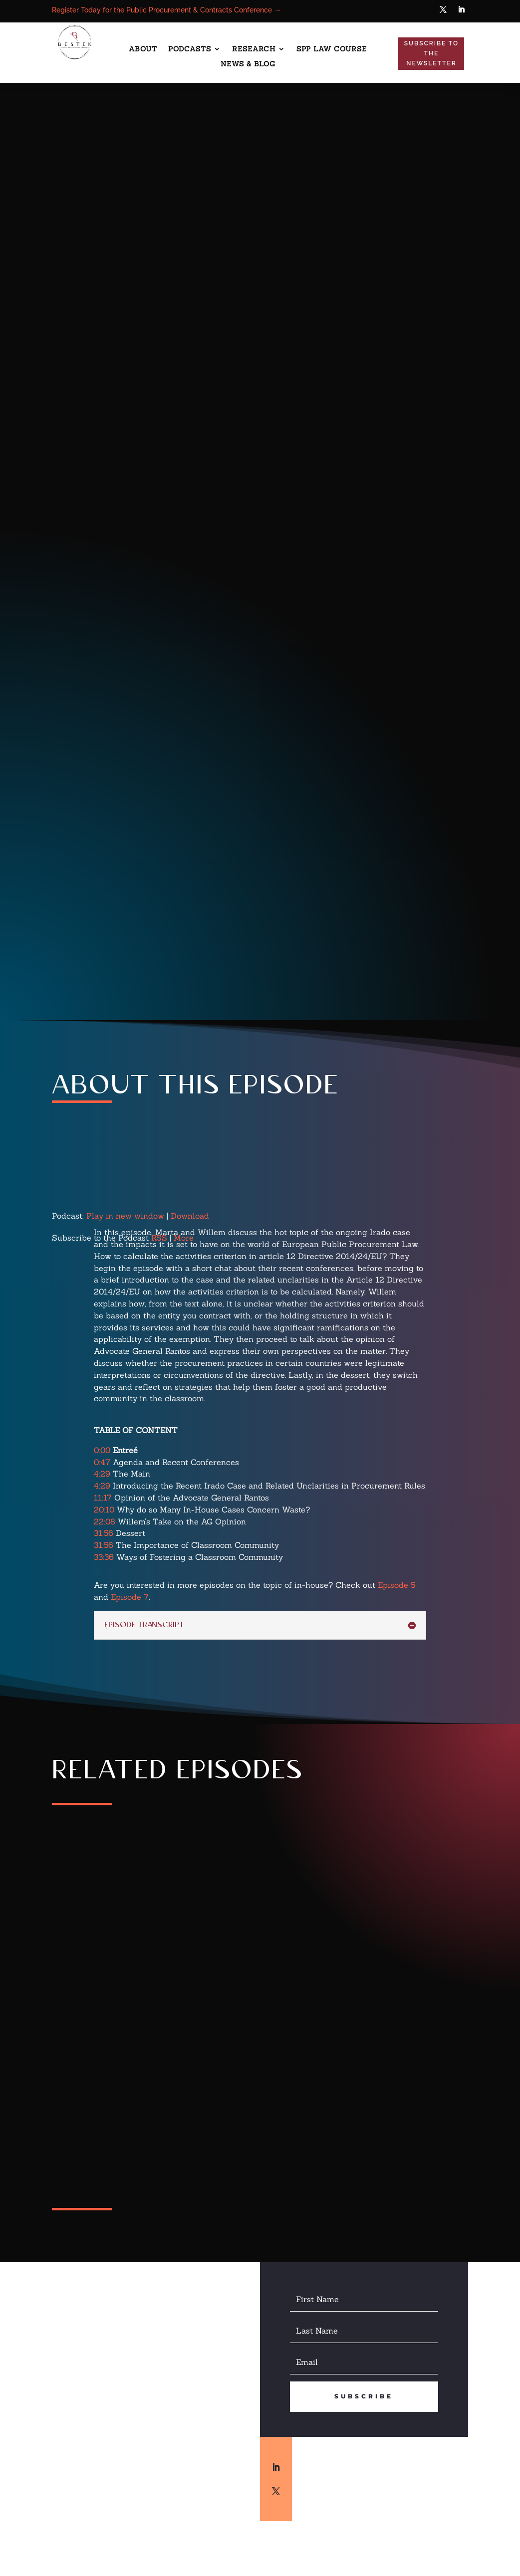 Image resolution: width=520 pixels, height=2576 pixels. I want to click on 0:47, so click(102, 1462).